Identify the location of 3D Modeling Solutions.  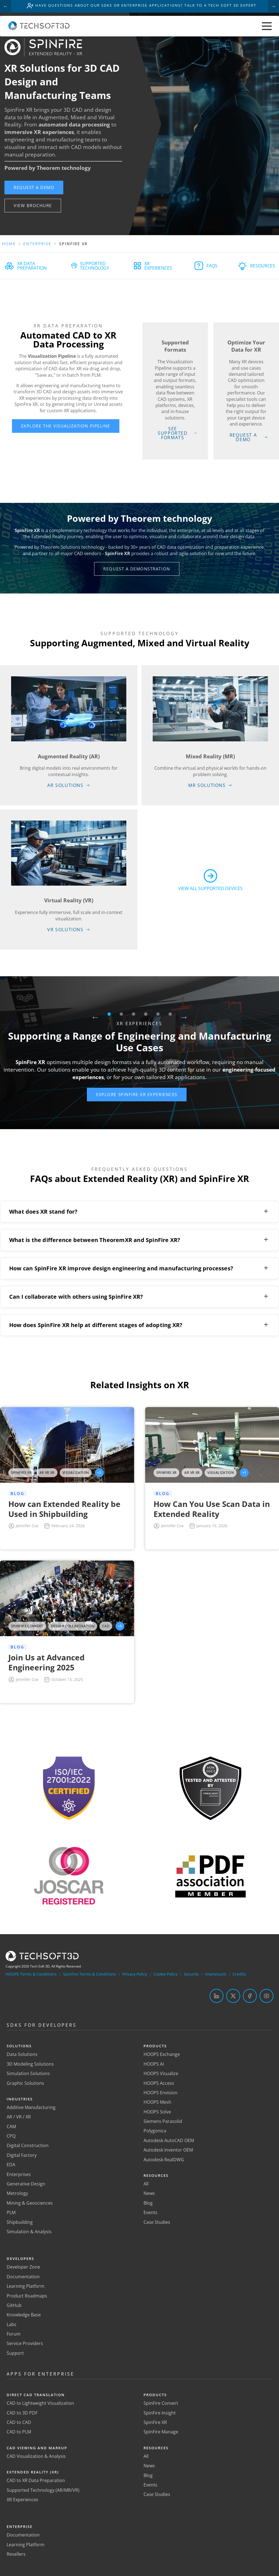
(30, 2064).